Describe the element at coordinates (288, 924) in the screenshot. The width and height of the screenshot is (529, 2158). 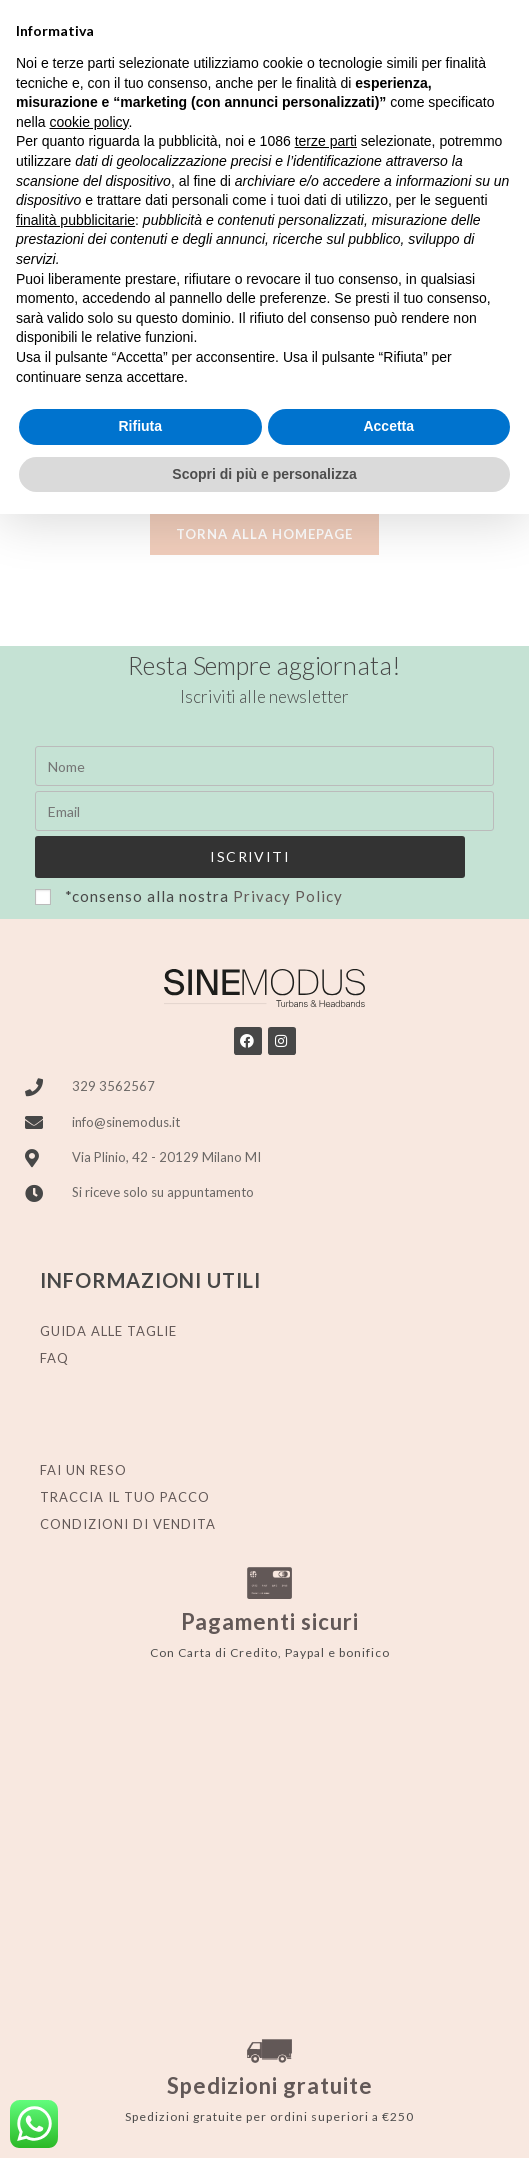
I see `Privacy Policy` at that location.